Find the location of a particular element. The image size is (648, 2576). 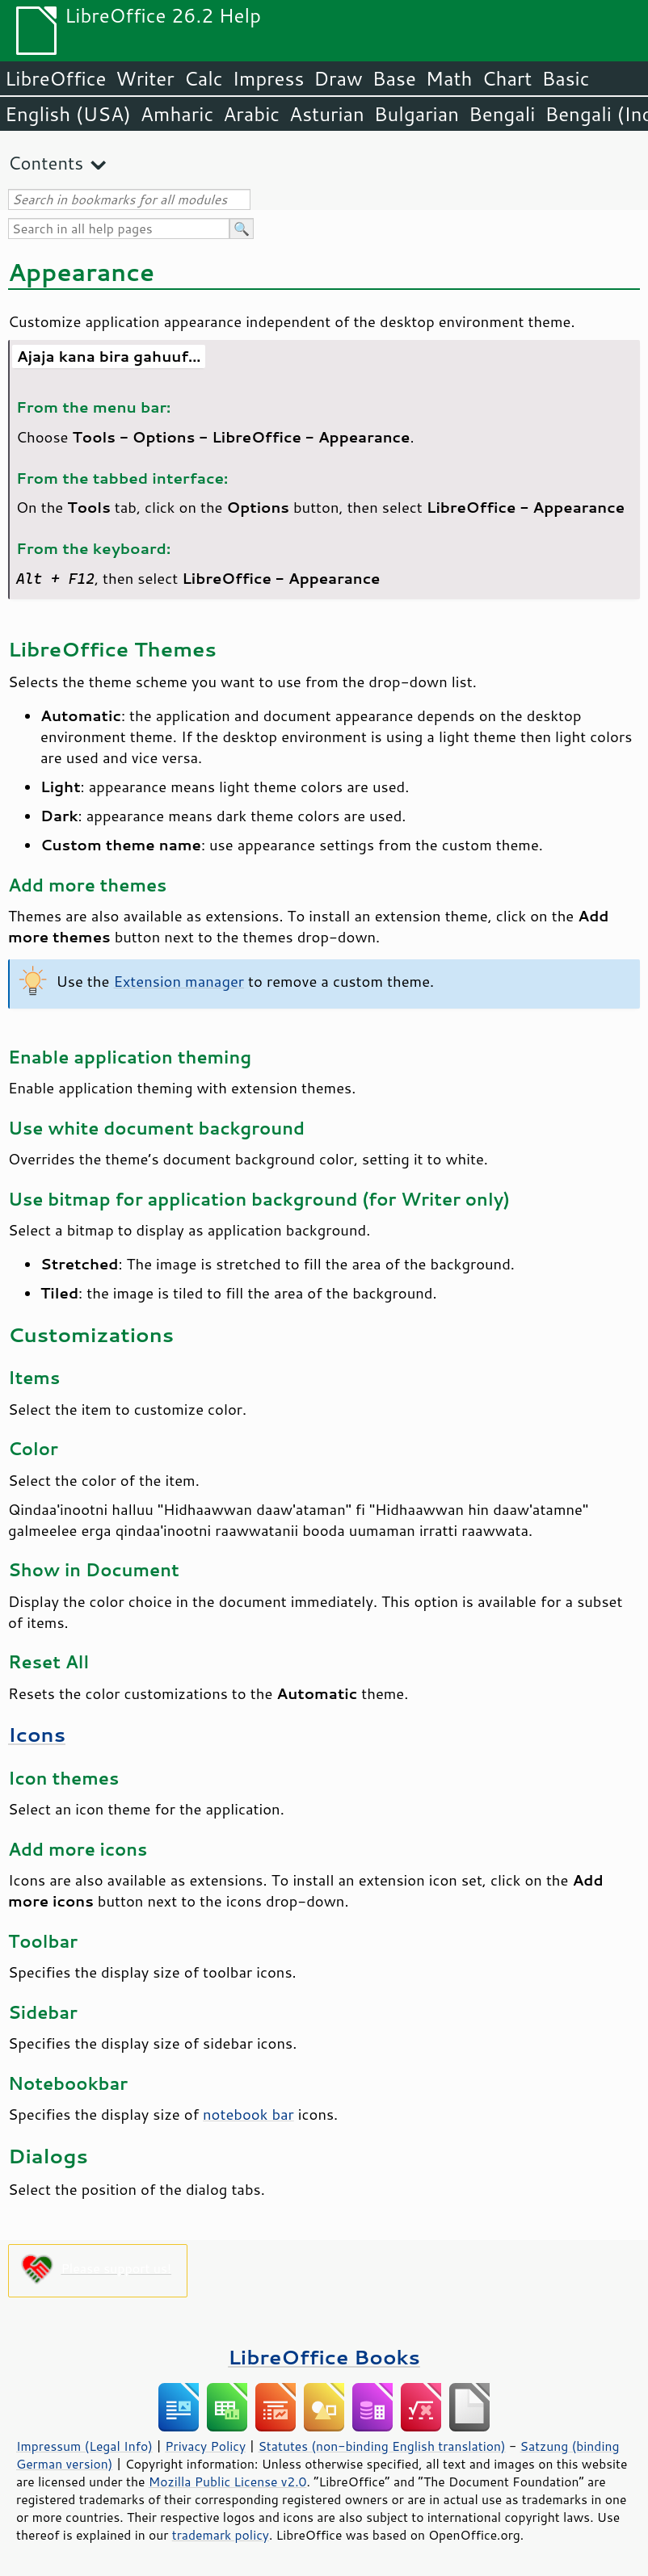

Math is located at coordinates (449, 78).